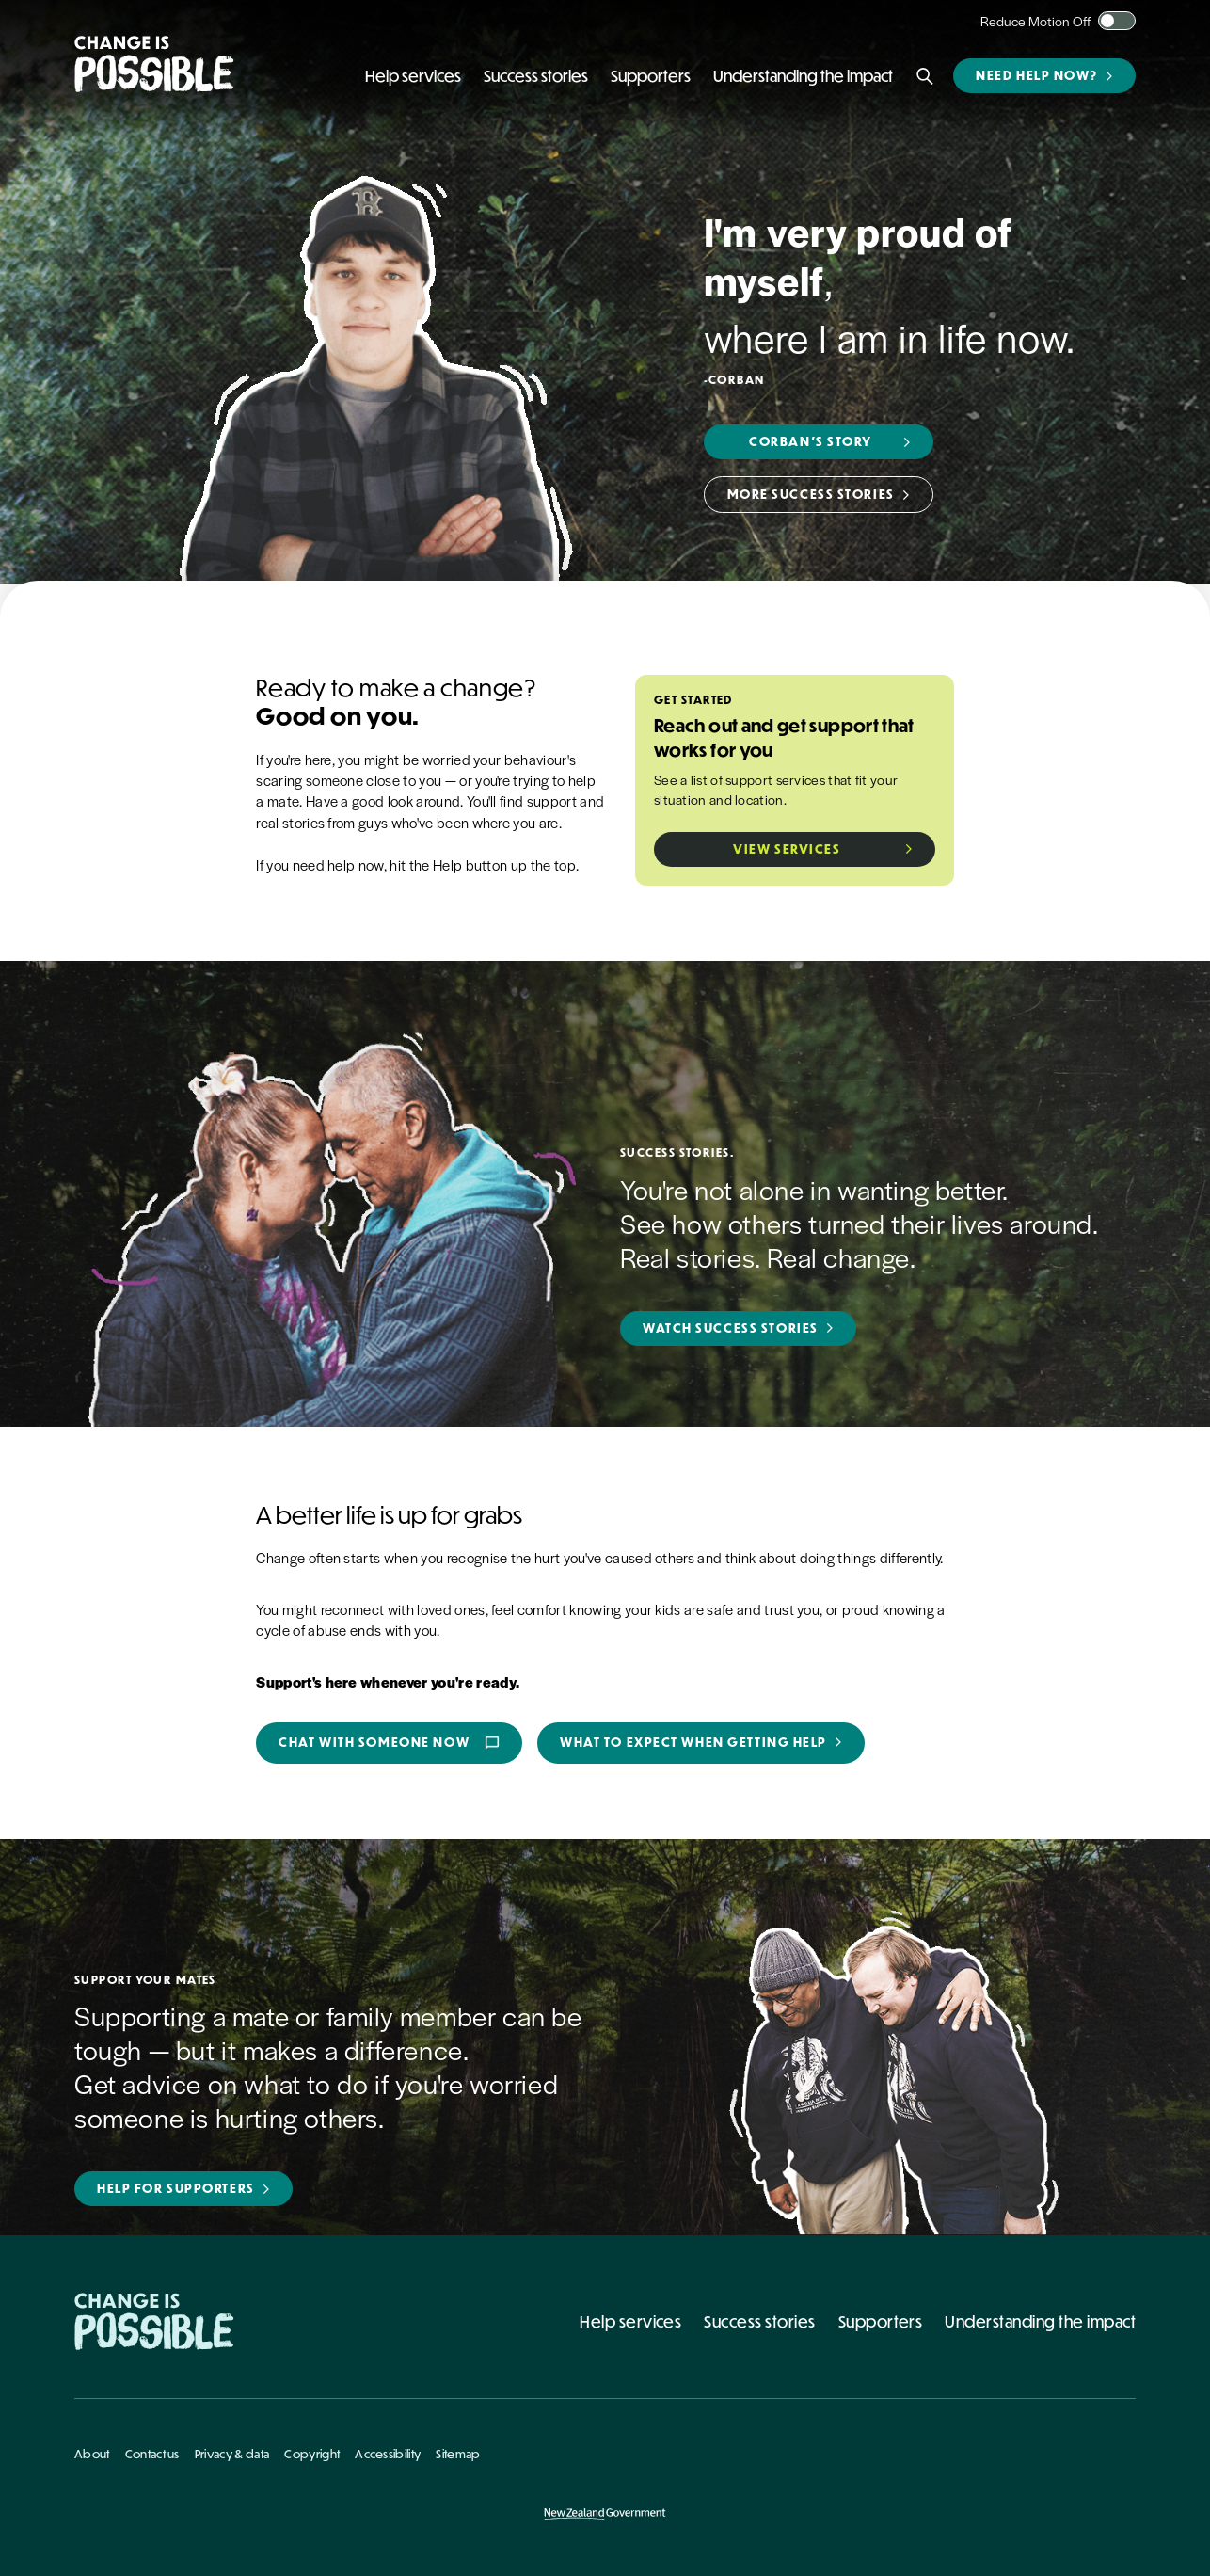  I want to click on Accessibility, so click(388, 2453).